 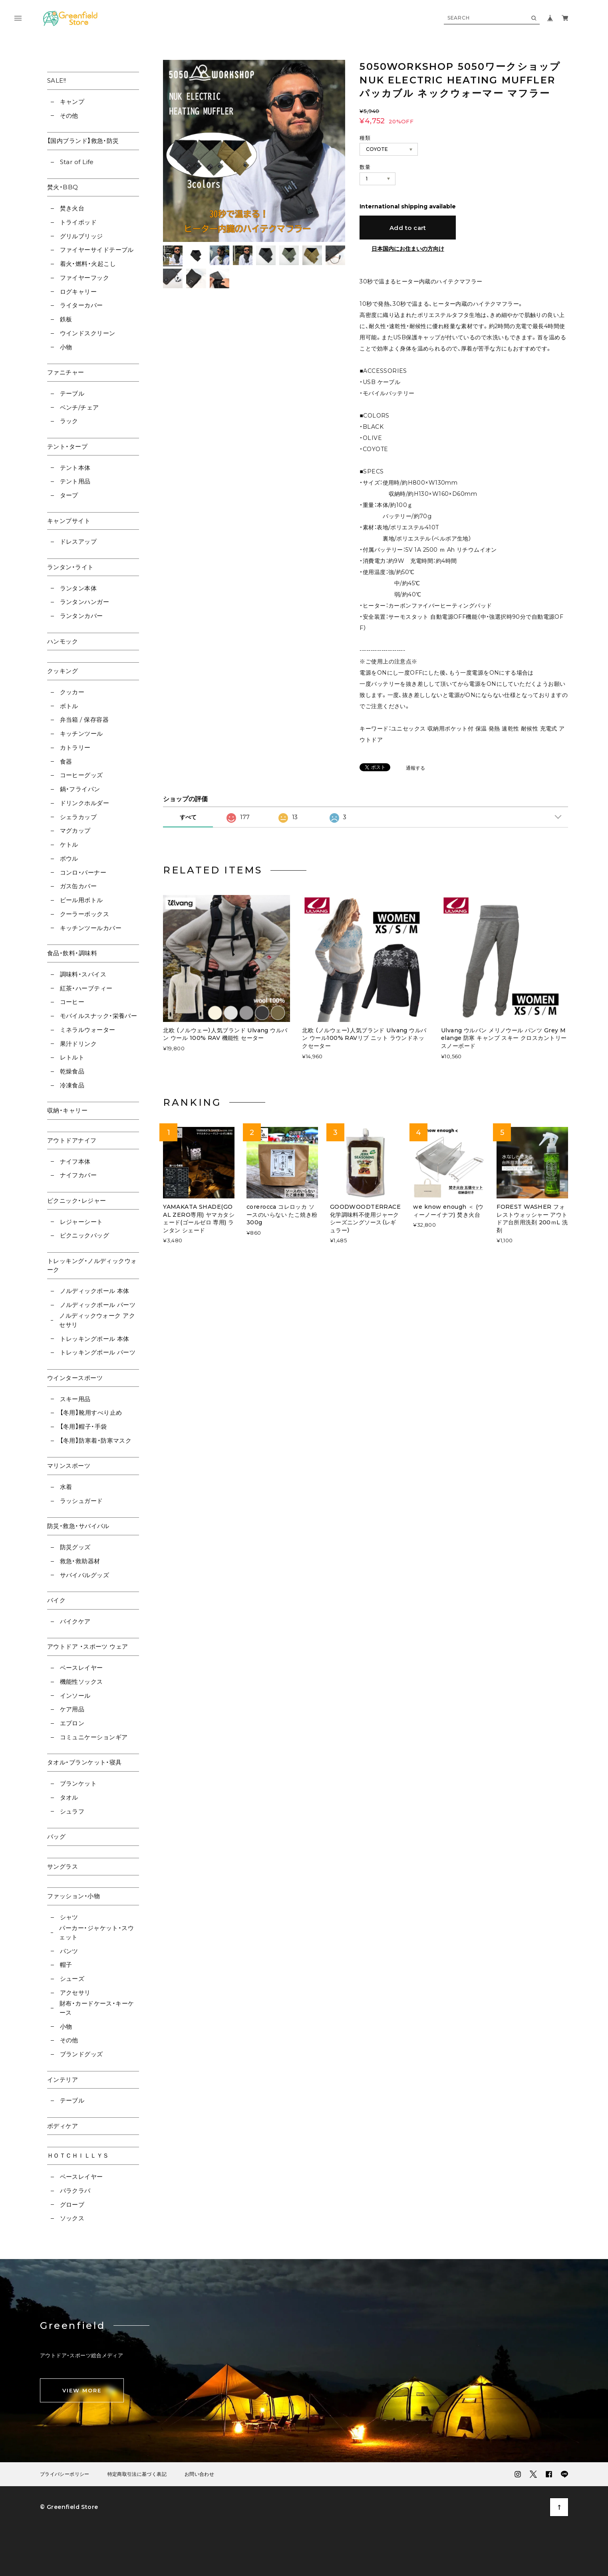 What do you see at coordinates (87, 1646) in the screenshot?
I see `アウトドア ・スポーツ ウェア` at bounding box center [87, 1646].